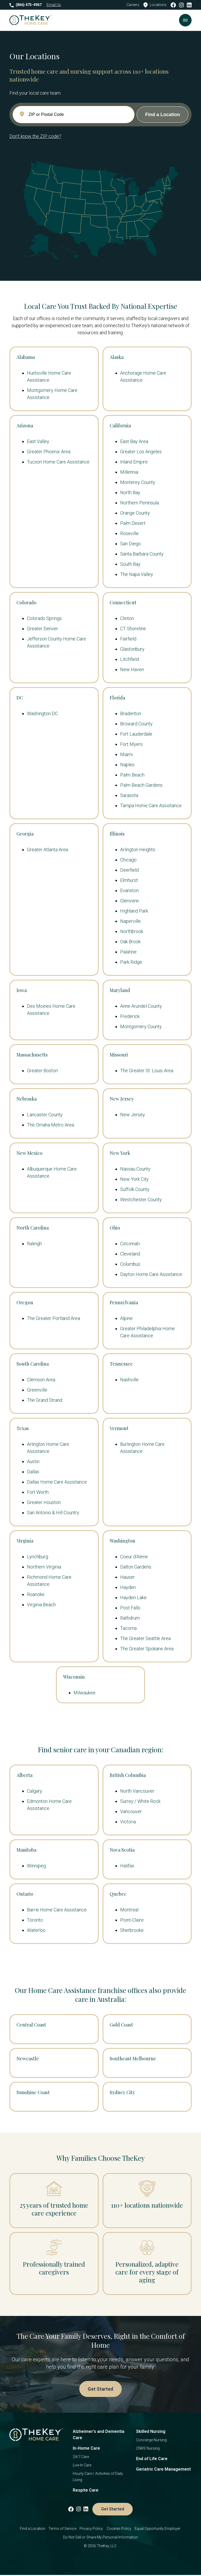 The height and width of the screenshot is (2576, 201). I want to click on Chicago, so click(128, 860).